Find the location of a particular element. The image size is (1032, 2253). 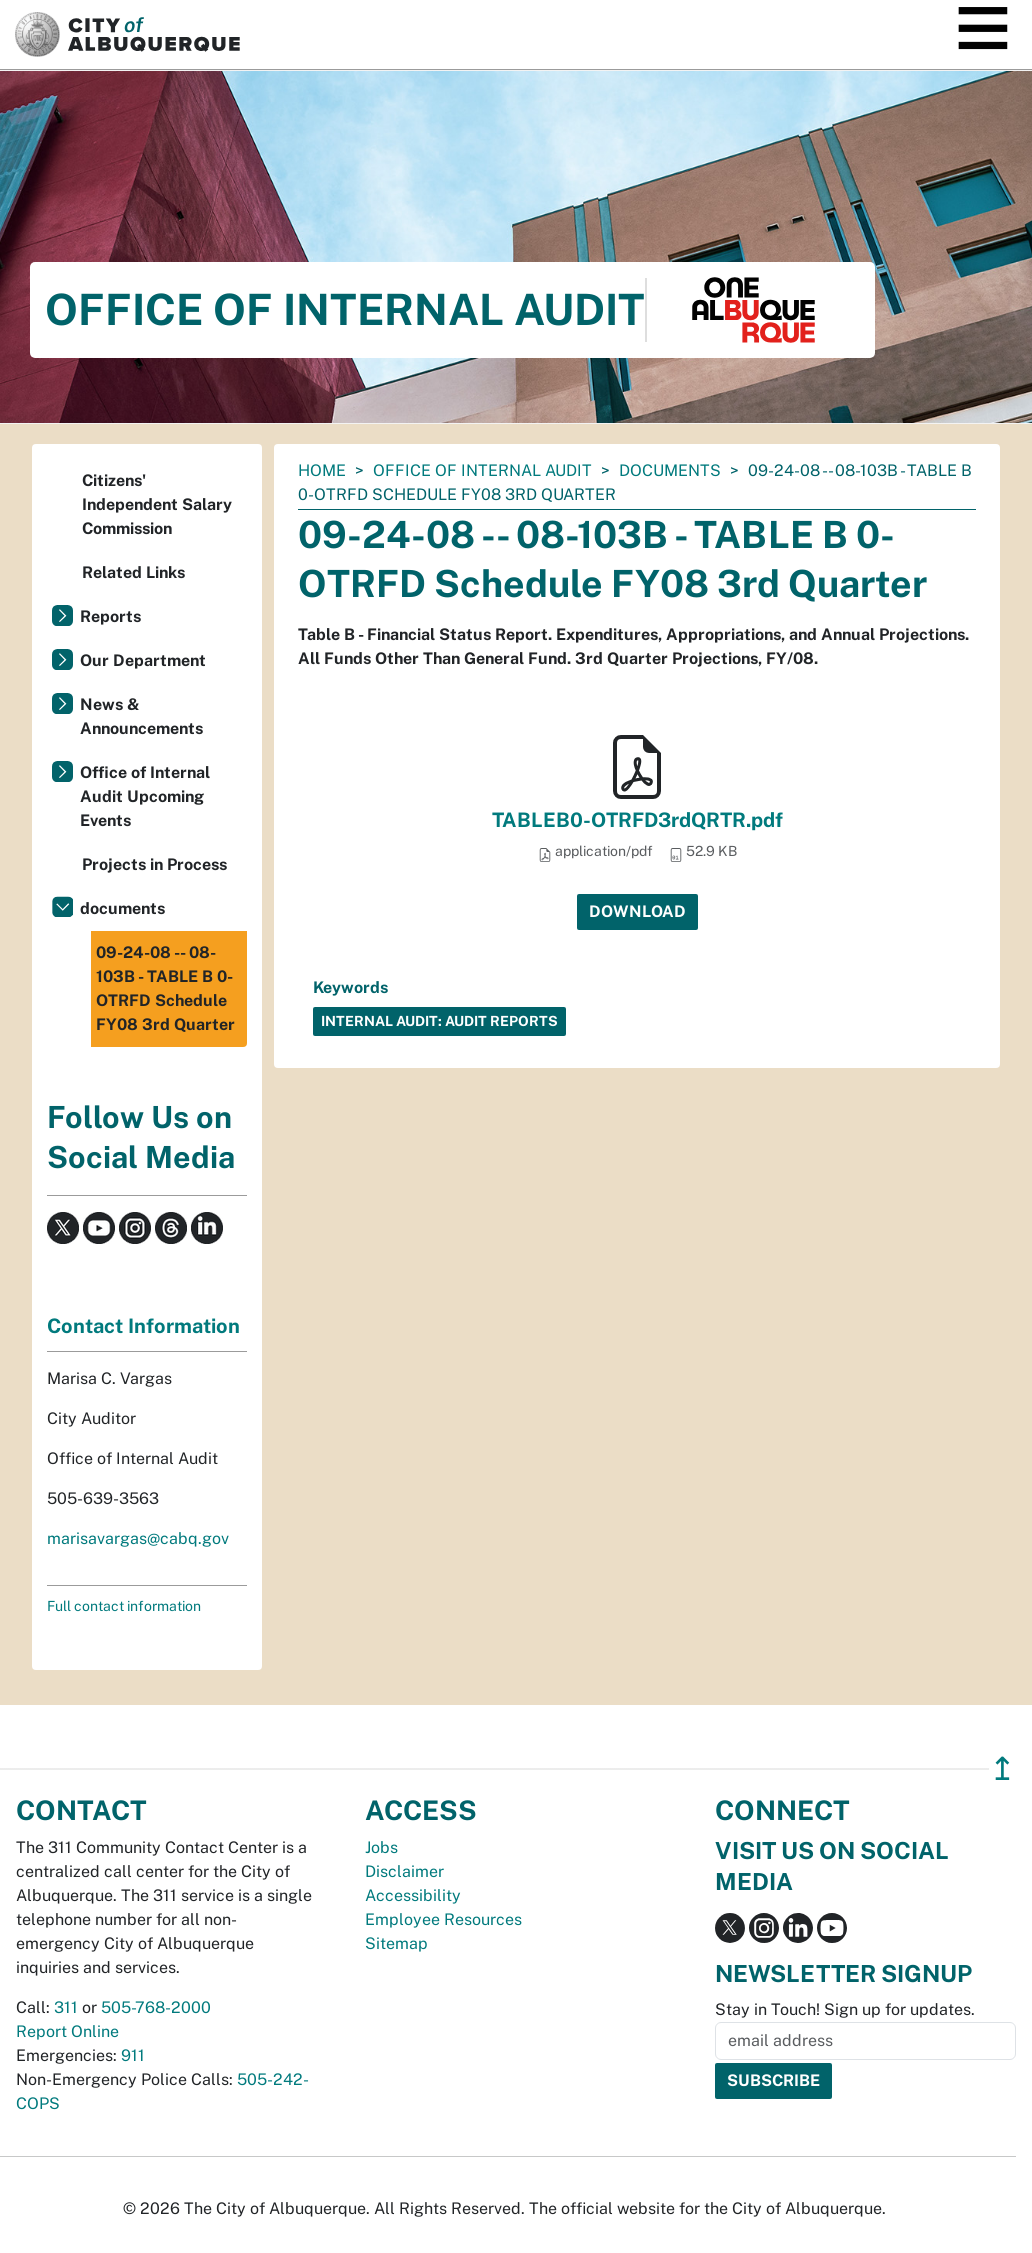

09-24-08 -- 08-103B - TABLE B 0-OTRFD Schedule FY08 3rd Quarter is located at coordinates (165, 988).